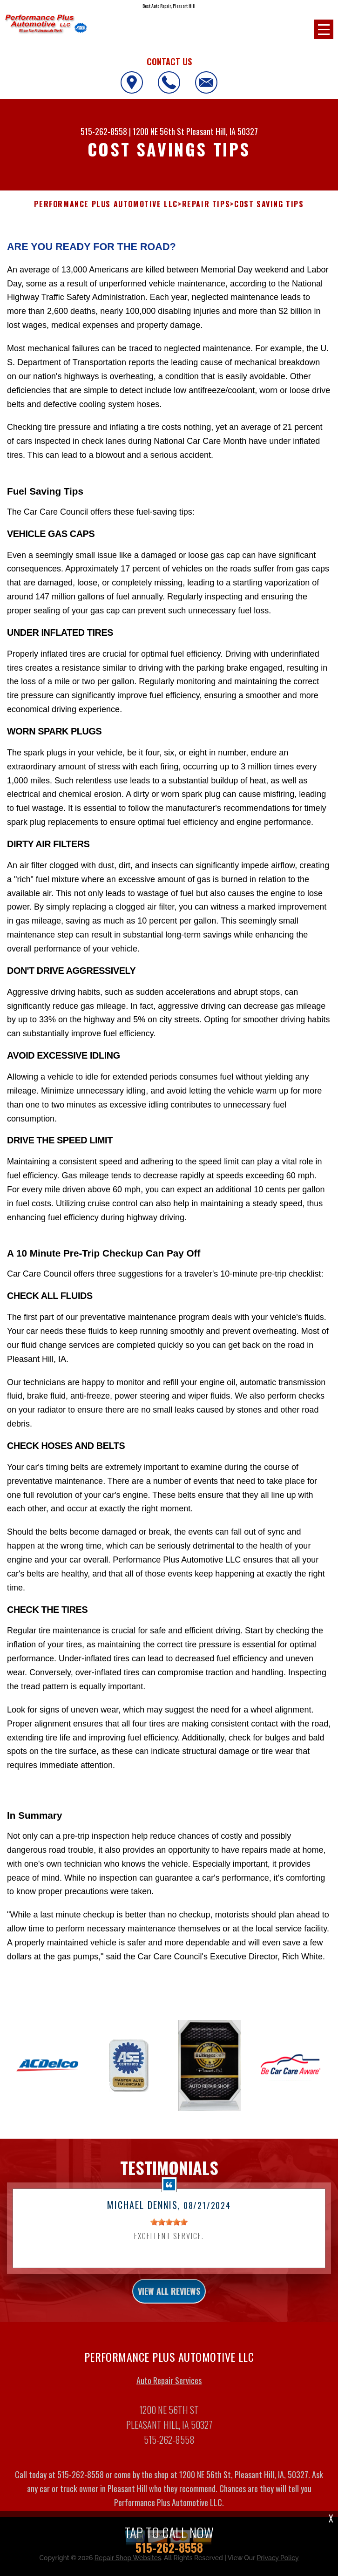 This screenshot has height=2576, width=338. Describe the element at coordinates (106, 204) in the screenshot. I see `PERFORMANCE PLUS AUTOMOTIVE LLC` at that location.